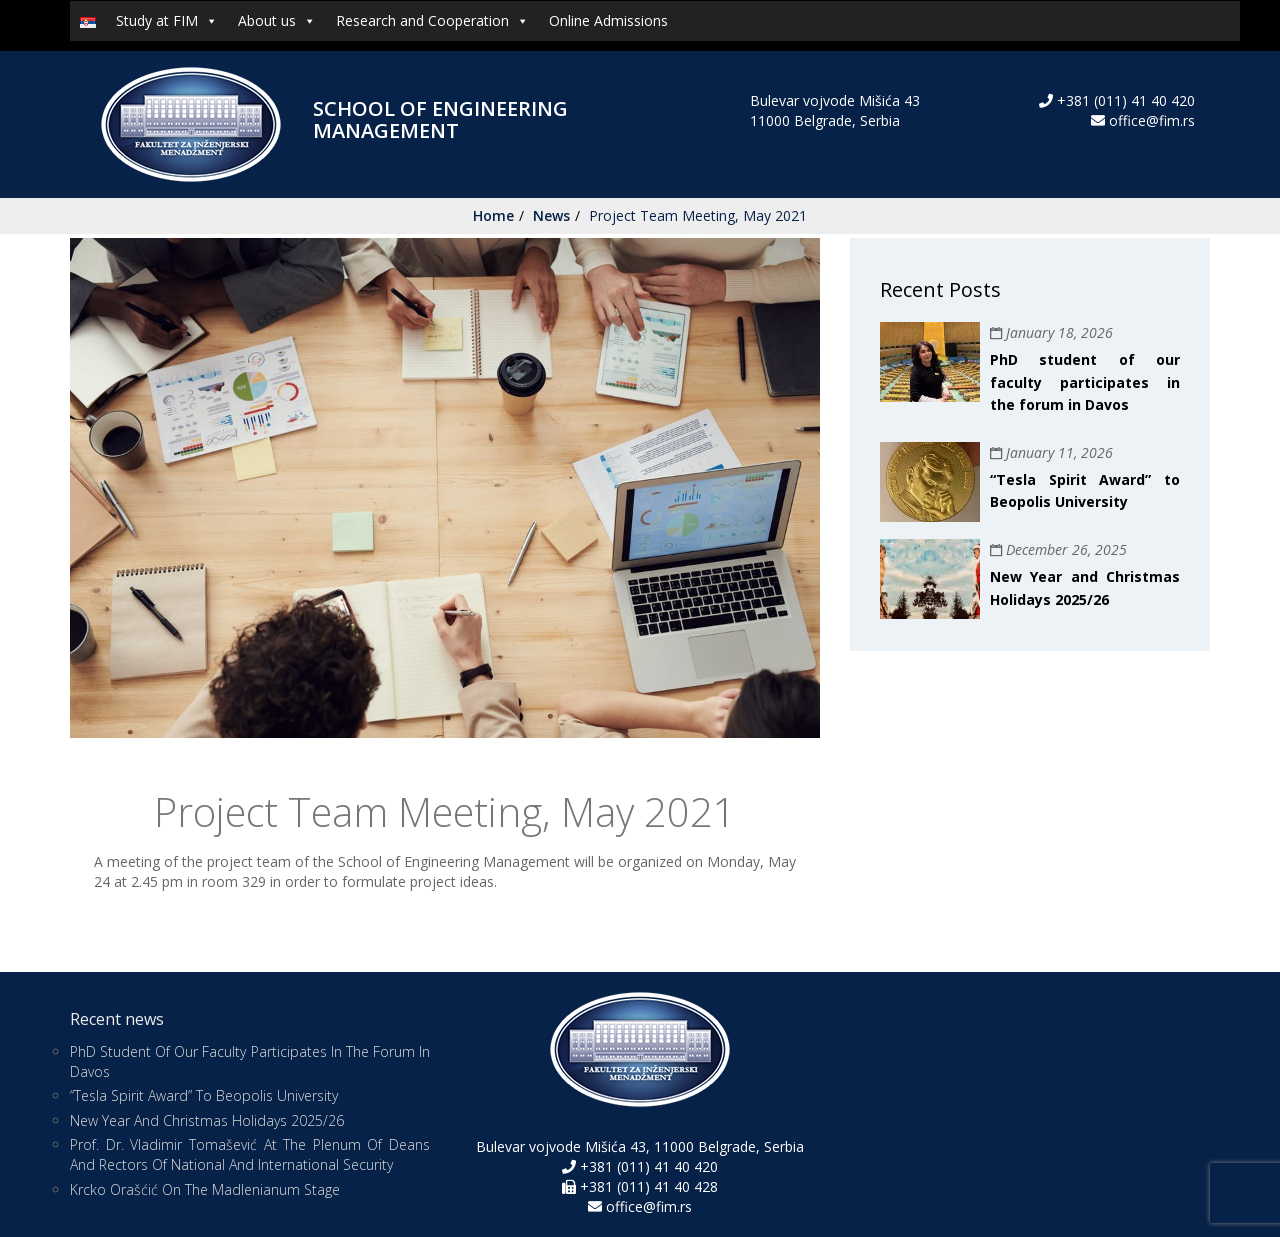 The image size is (1280, 1237). Describe the element at coordinates (1085, 382) in the screenshot. I see `PhD student of our faculty participates in the forum in Davos` at that location.